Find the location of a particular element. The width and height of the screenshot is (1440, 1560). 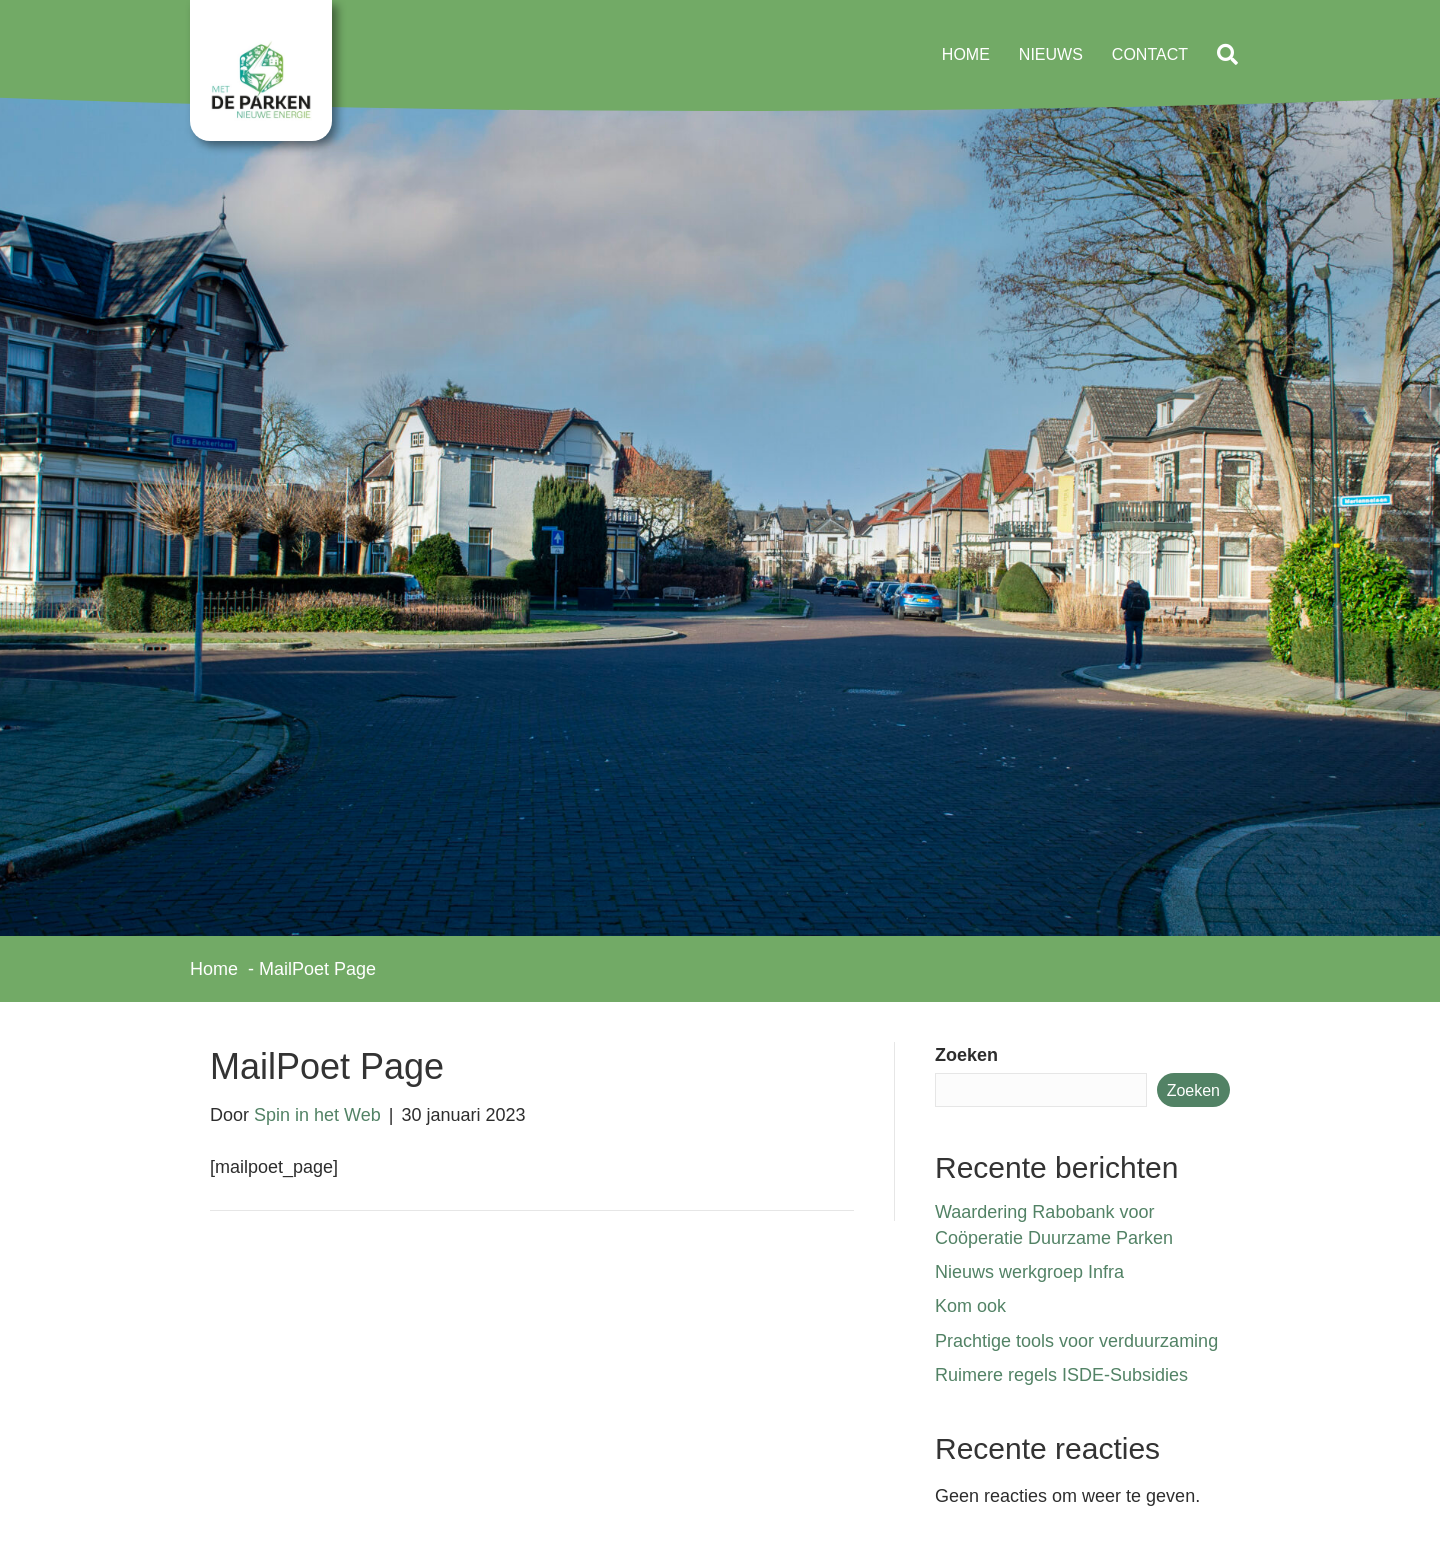

[button] is located at coordinates (1231, 55).